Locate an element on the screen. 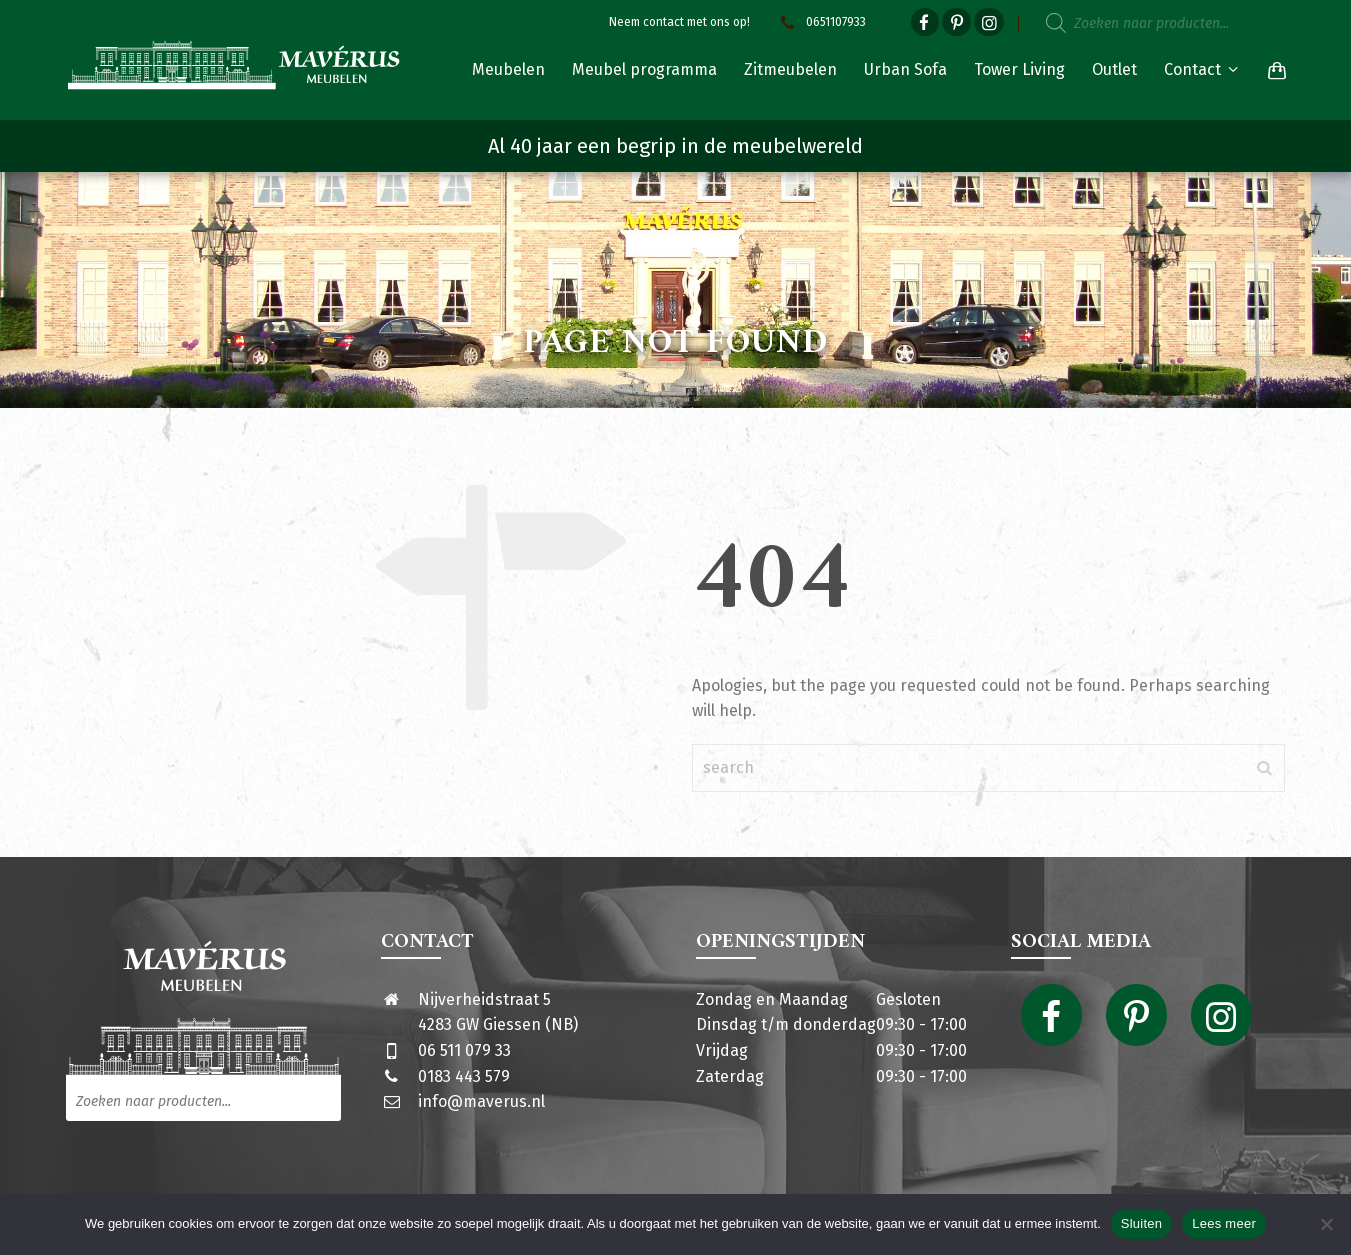 The width and height of the screenshot is (1351, 1255). Neem contact met ons op! is located at coordinates (679, 22).